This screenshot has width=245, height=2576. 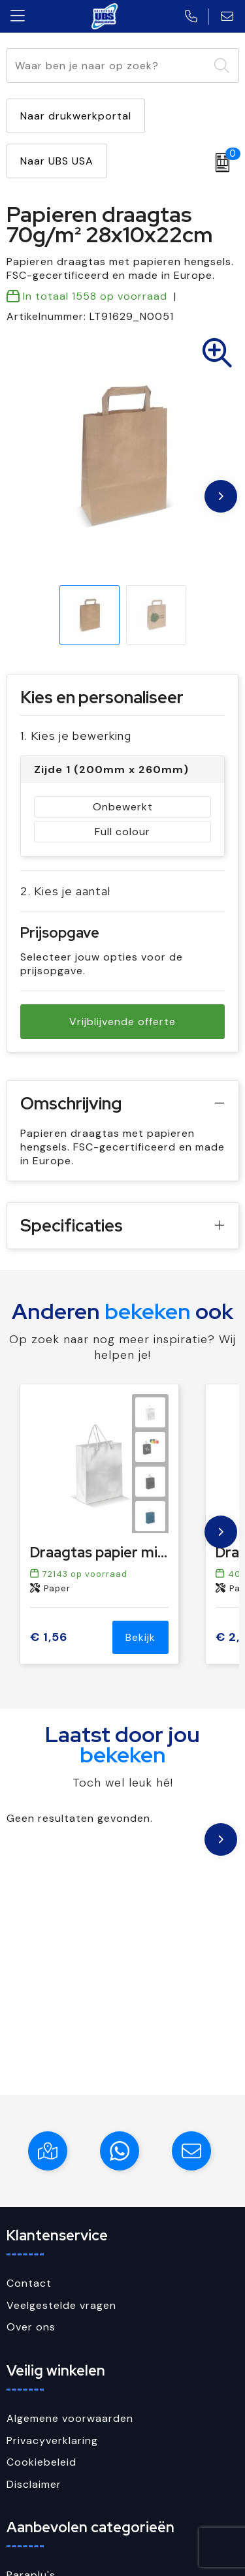 I want to click on € 1,56, so click(x=48, y=1637).